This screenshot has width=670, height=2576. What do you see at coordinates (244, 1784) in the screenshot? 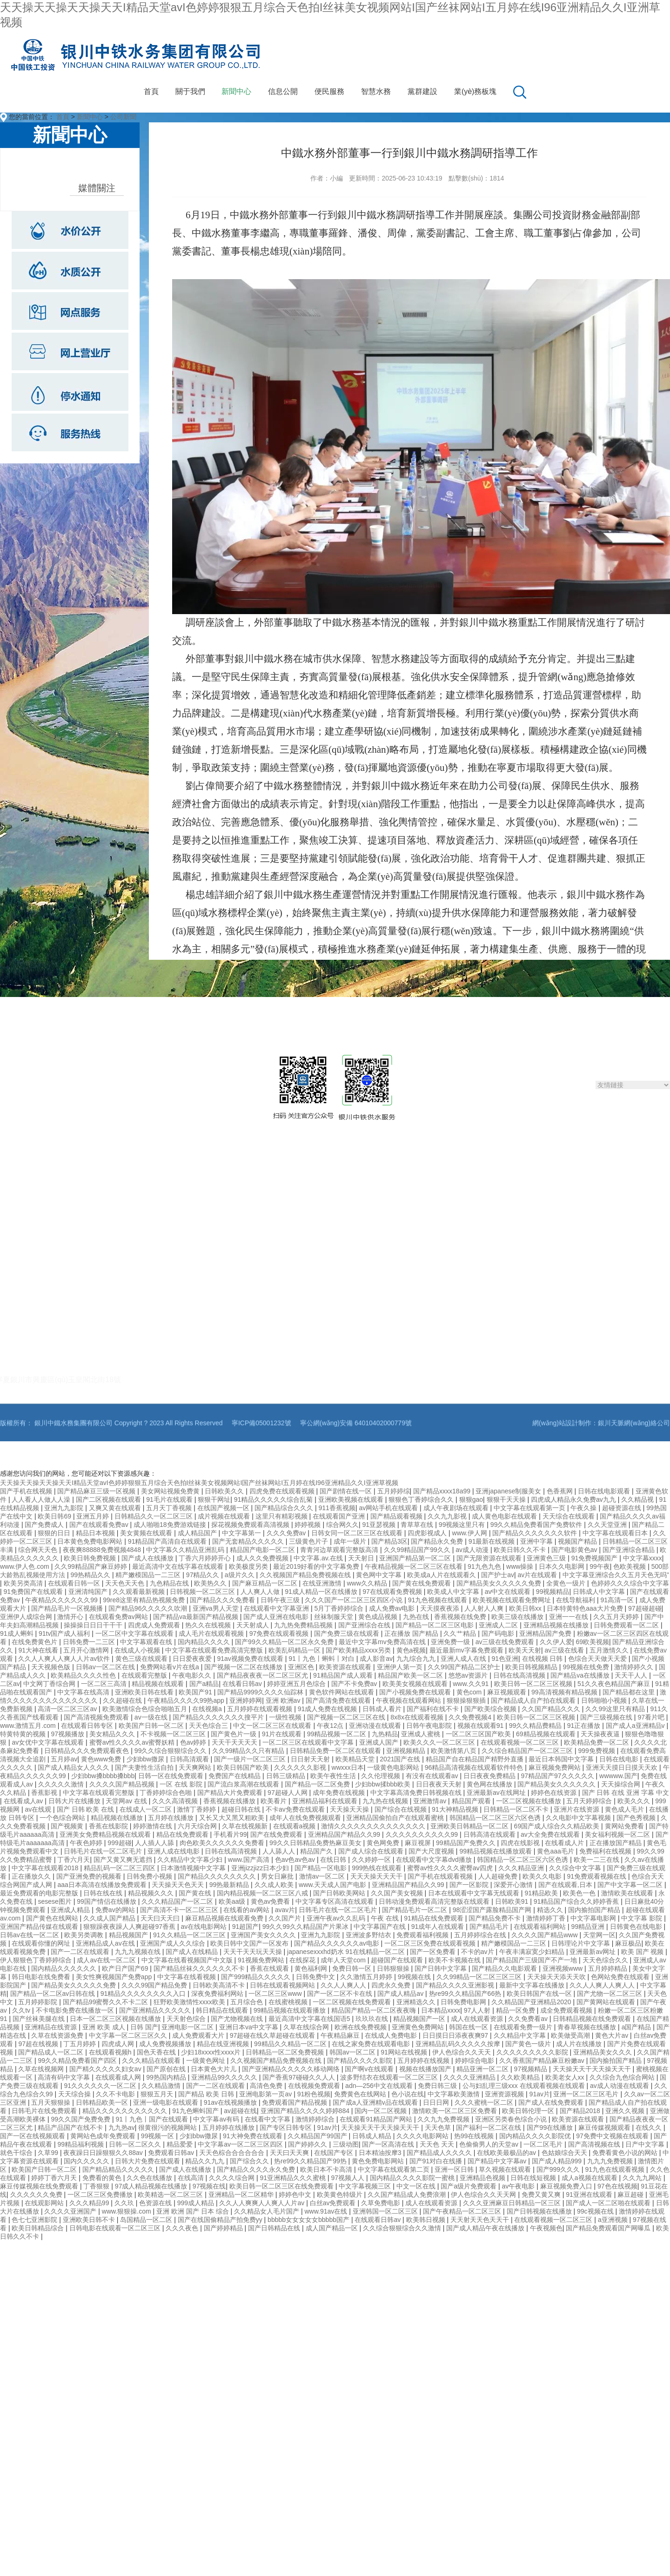
I see `国产流白浆高潮在线观看` at bounding box center [244, 1784].